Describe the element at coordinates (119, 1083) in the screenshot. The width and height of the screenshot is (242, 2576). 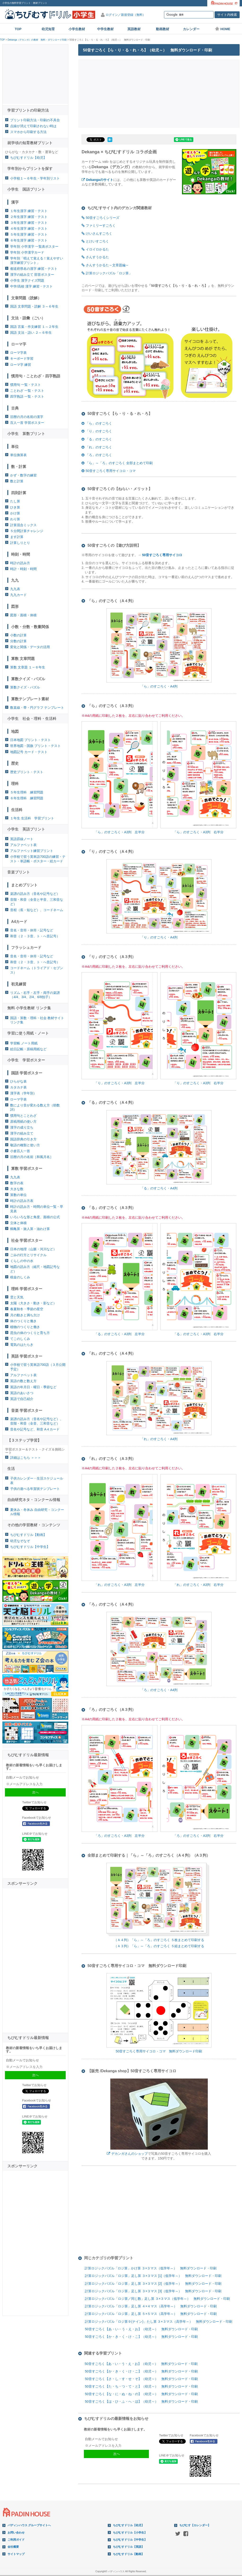
I see `「り」のすごろく・A3判 左半分` at that location.